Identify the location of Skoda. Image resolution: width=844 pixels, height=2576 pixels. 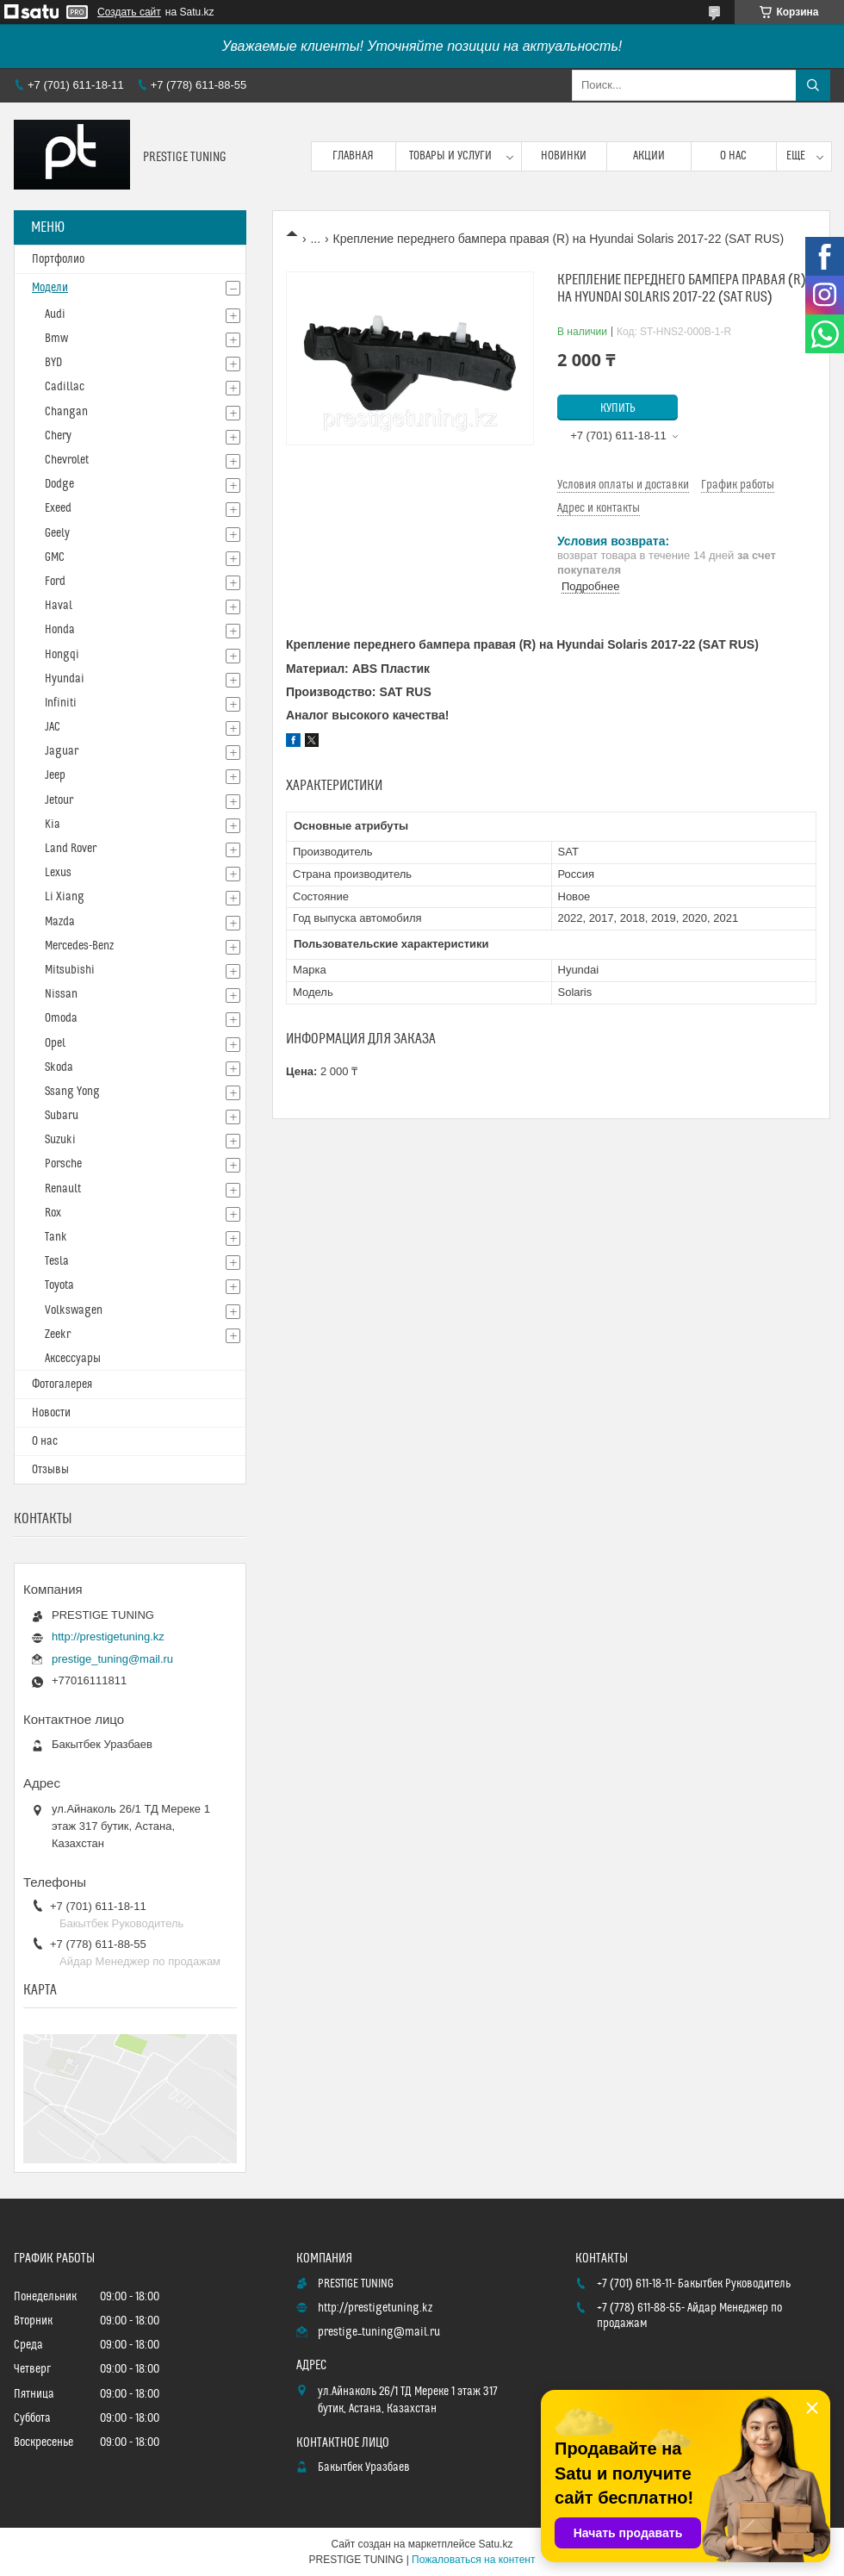
(59, 1067).